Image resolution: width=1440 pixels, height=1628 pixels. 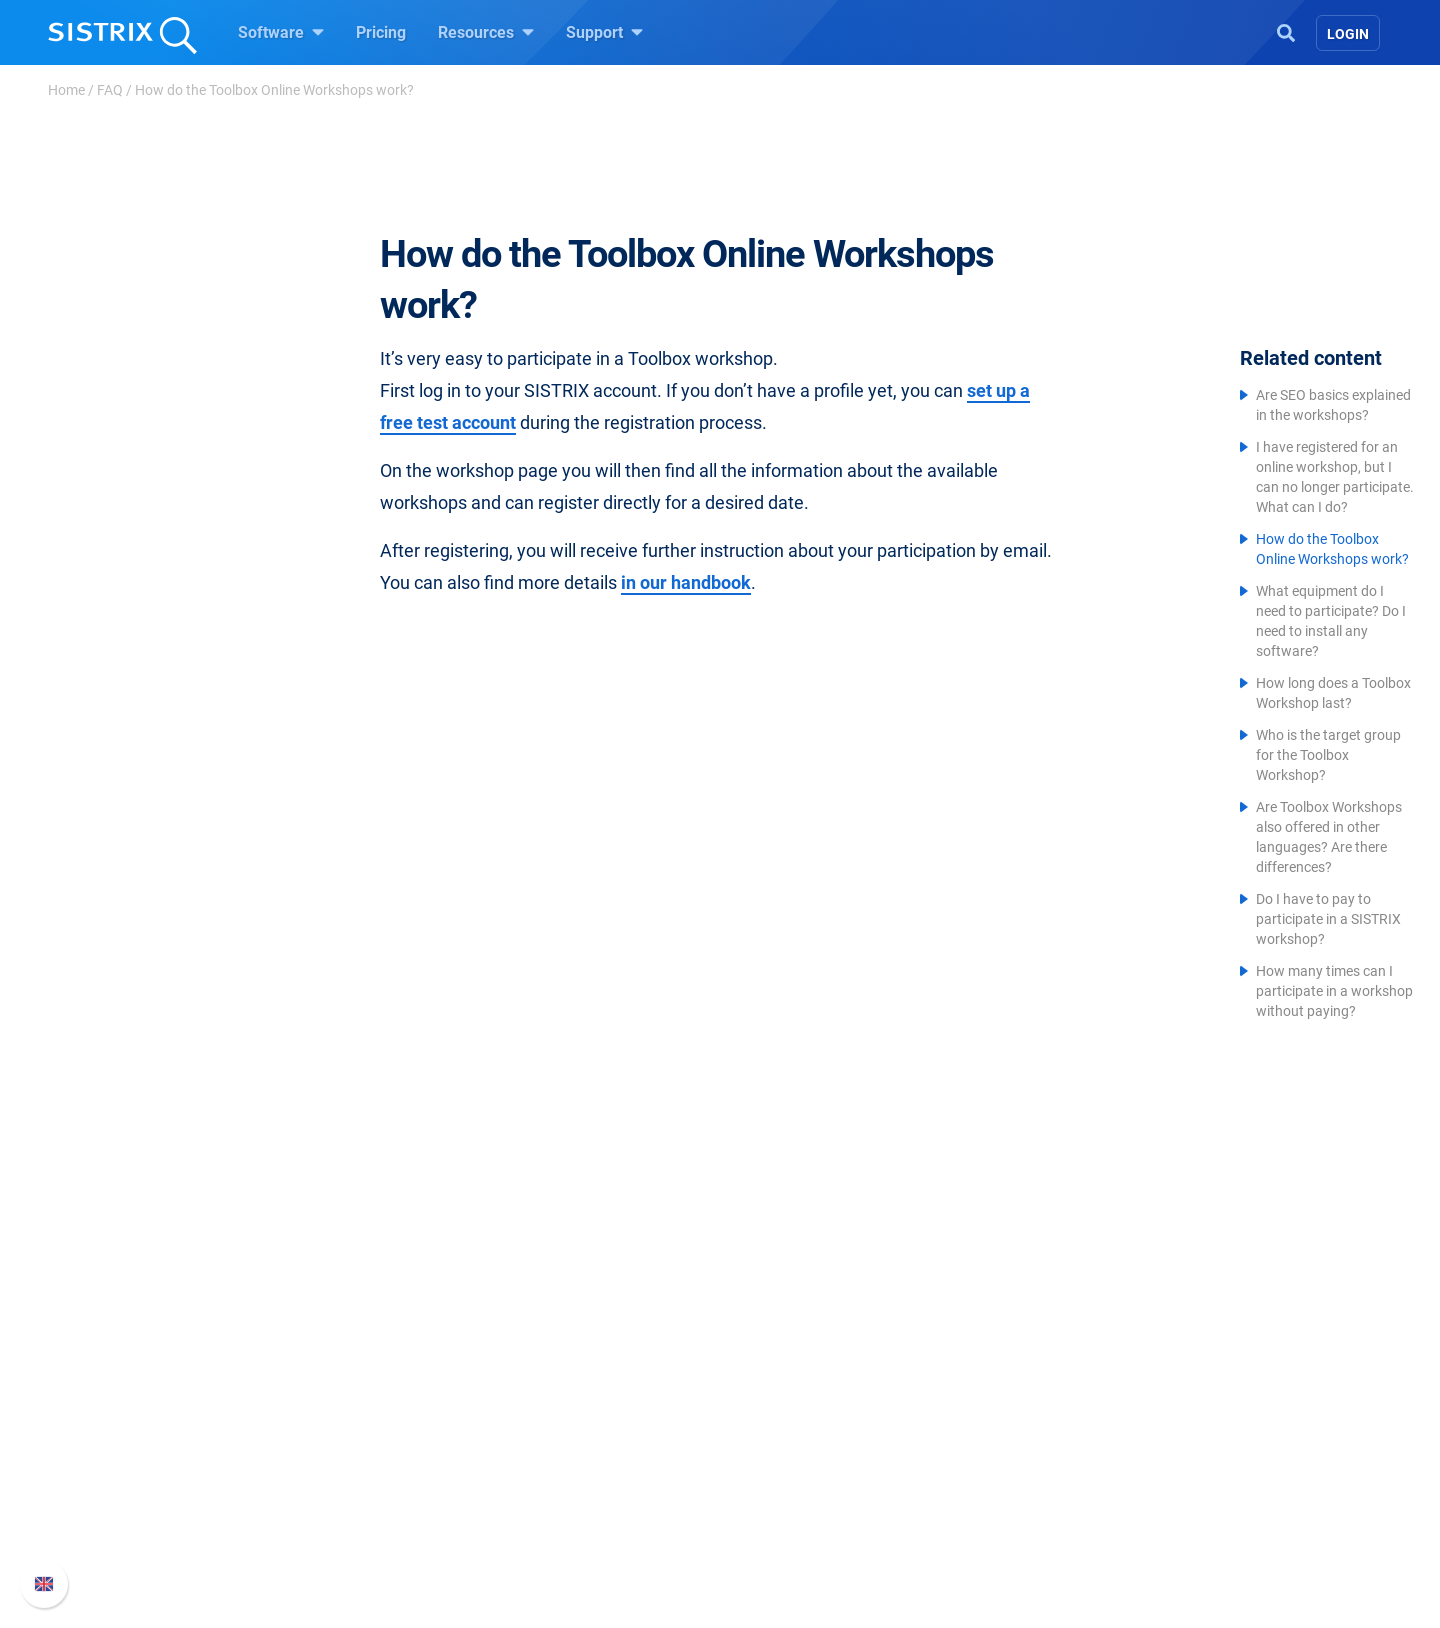 I want to click on Resources, so click(x=486, y=32).